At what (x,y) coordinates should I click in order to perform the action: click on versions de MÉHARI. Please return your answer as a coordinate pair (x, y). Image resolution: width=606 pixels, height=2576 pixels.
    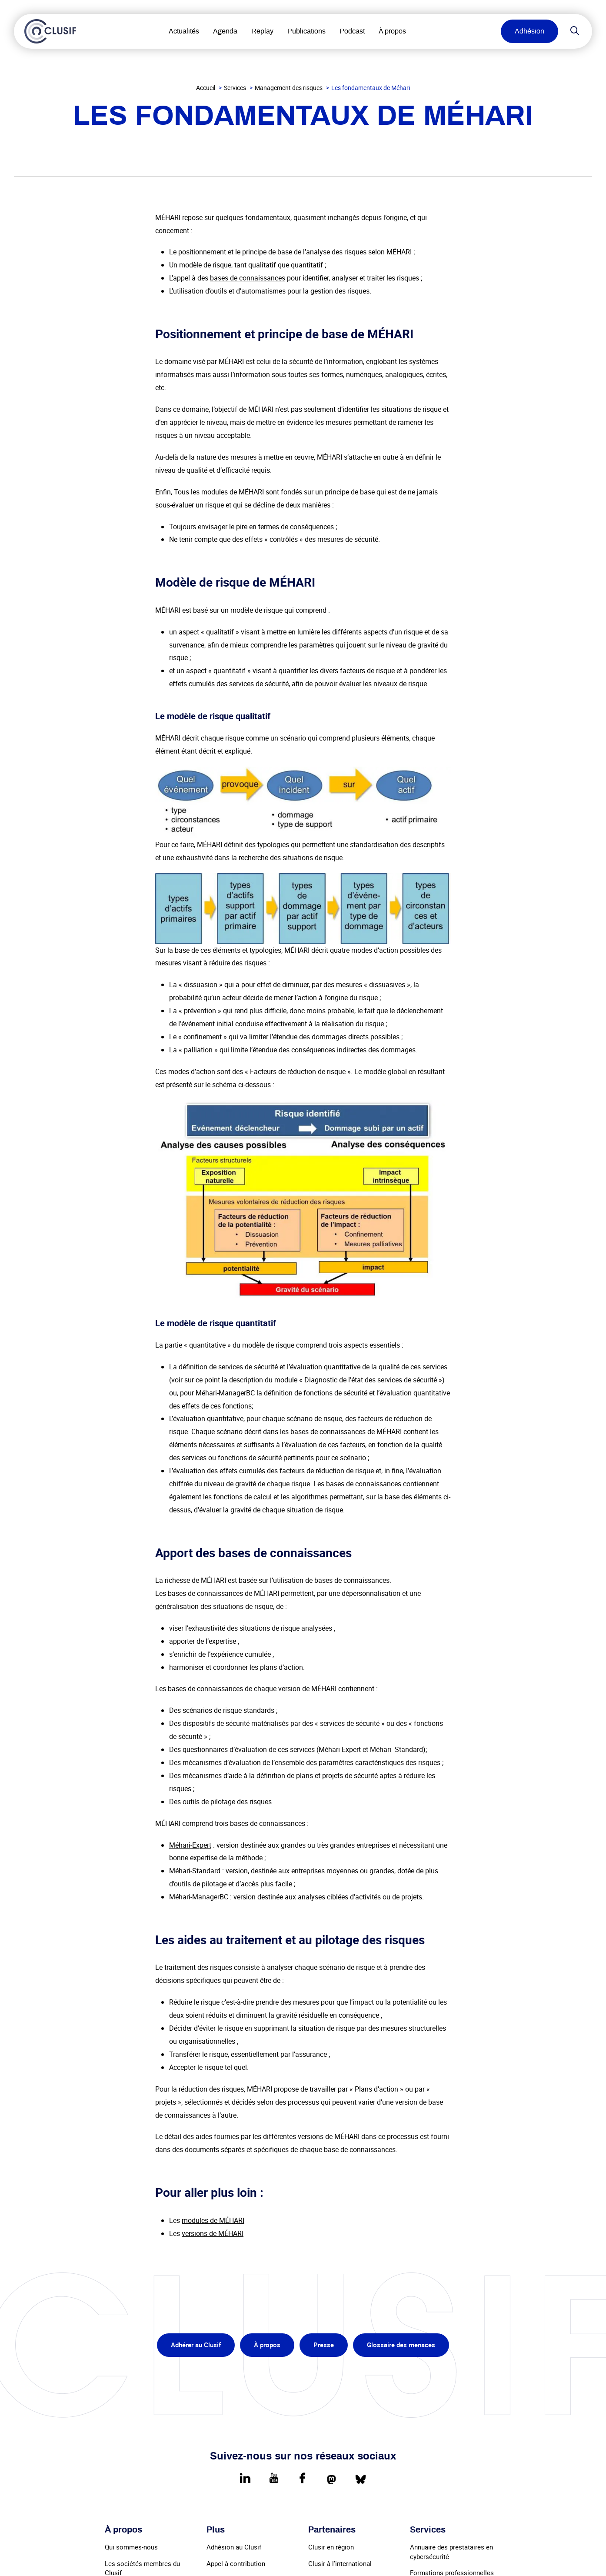
    Looking at the image, I should click on (212, 2233).